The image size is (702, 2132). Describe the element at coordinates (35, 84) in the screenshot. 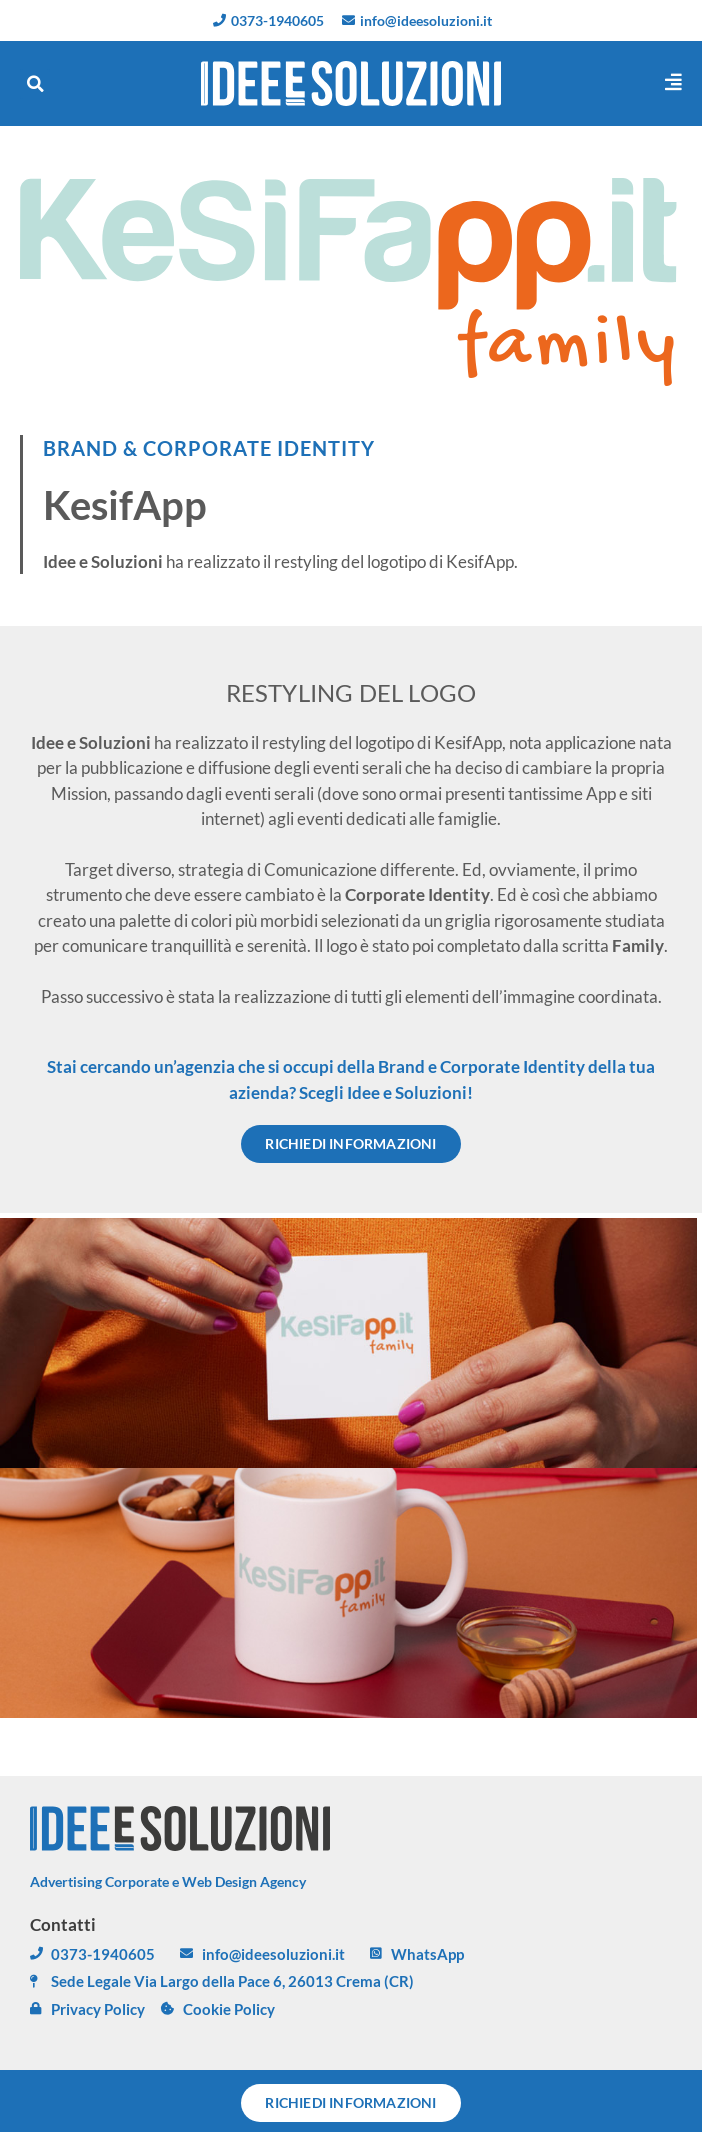

I see `[button]` at that location.